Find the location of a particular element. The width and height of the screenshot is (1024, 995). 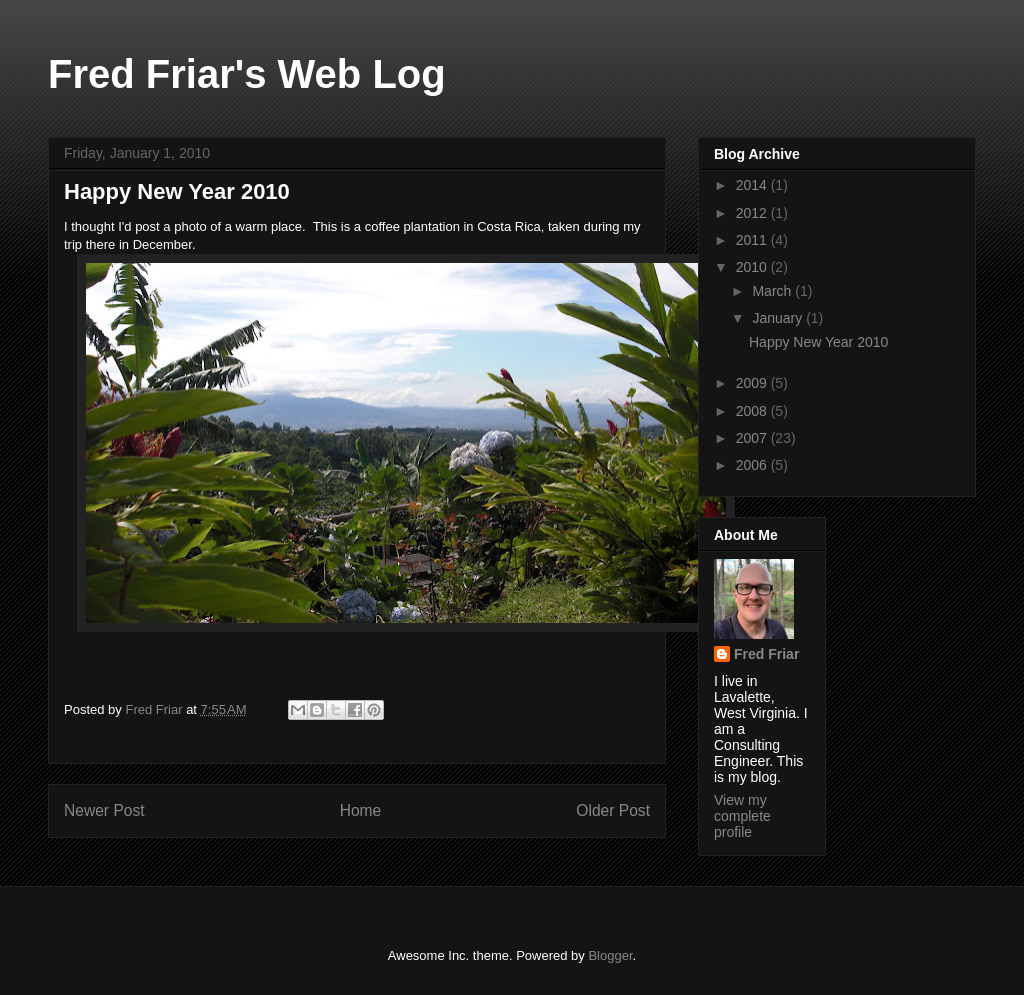

March is located at coordinates (773, 291).